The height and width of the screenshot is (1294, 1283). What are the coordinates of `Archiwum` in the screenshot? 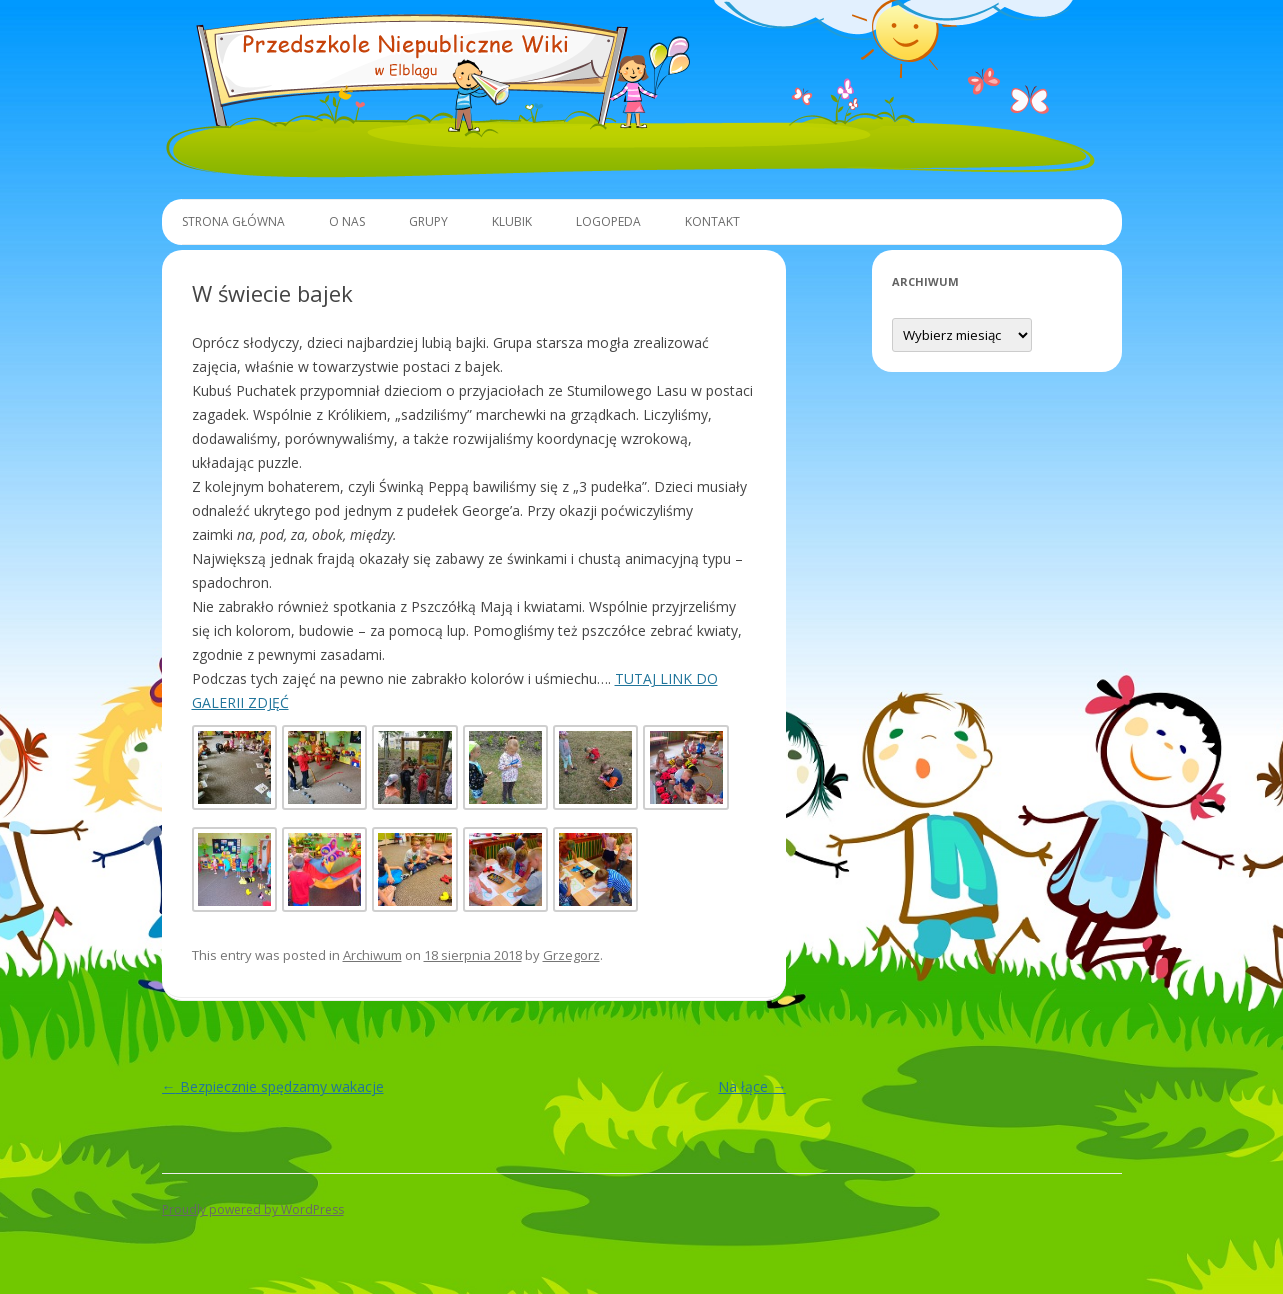 It's located at (372, 955).